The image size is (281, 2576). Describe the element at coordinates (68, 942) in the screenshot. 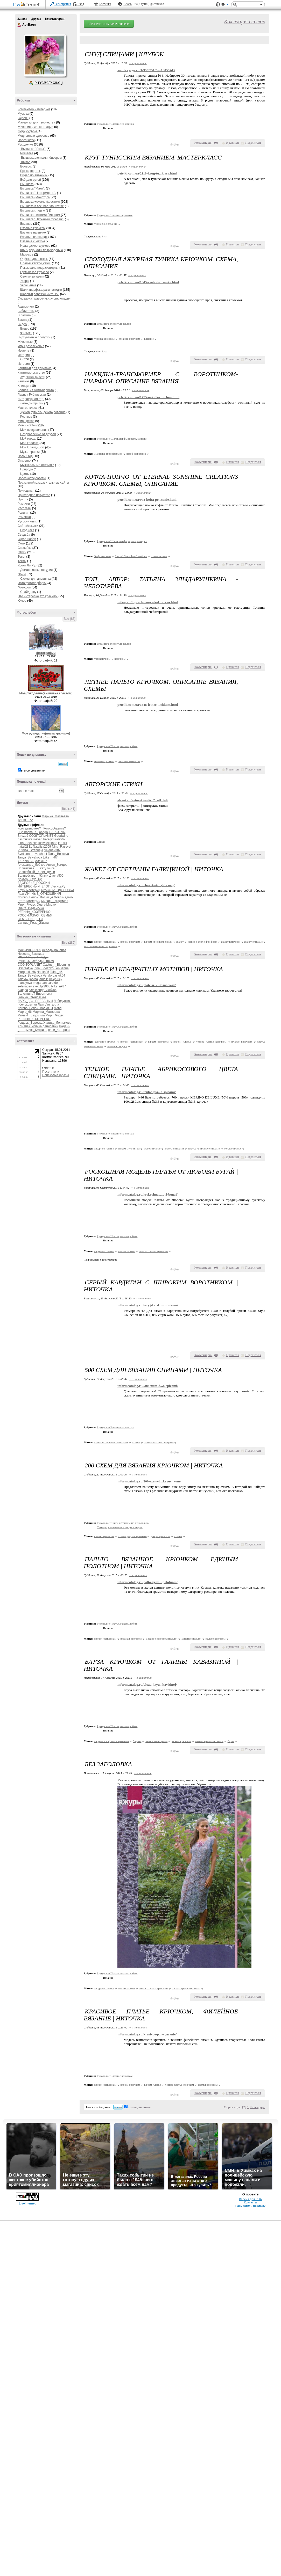

I see `Все (286)` at that location.